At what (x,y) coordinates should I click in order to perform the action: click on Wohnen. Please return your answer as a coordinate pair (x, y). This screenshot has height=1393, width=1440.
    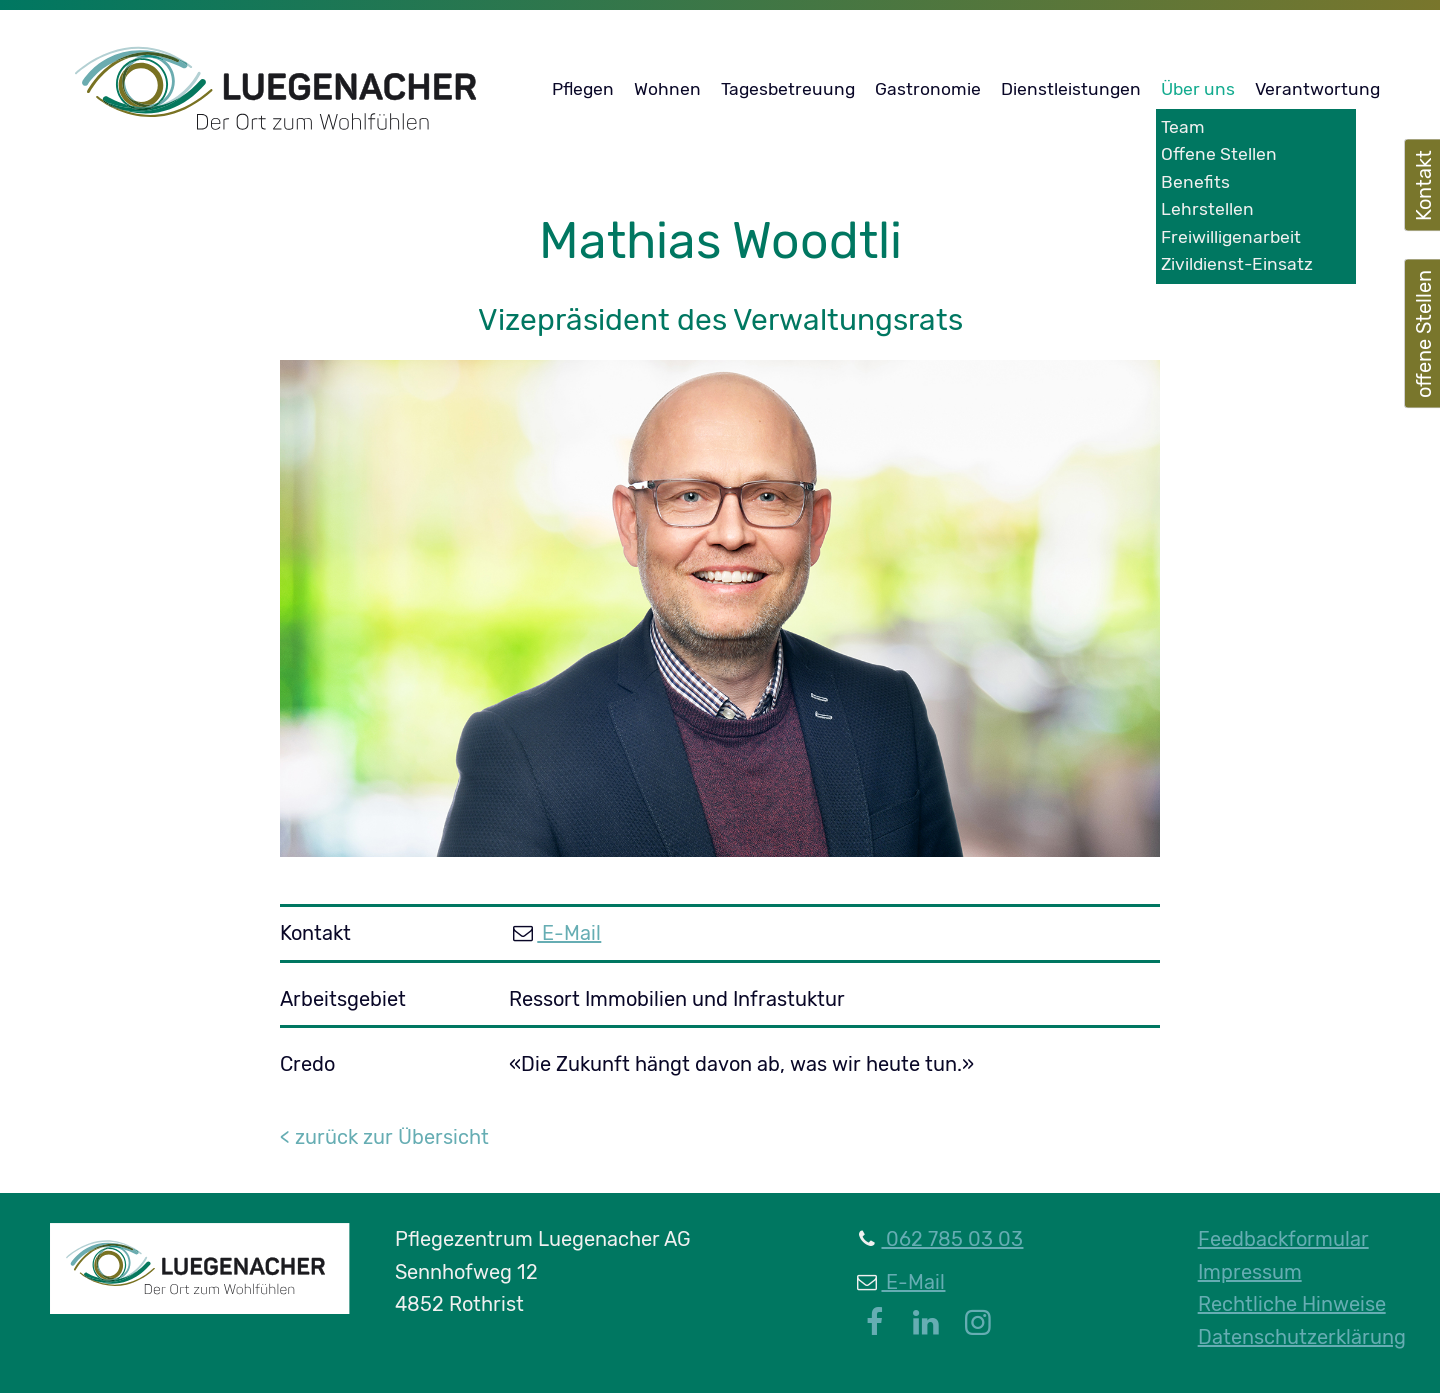
    Looking at the image, I should click on (667, 89).